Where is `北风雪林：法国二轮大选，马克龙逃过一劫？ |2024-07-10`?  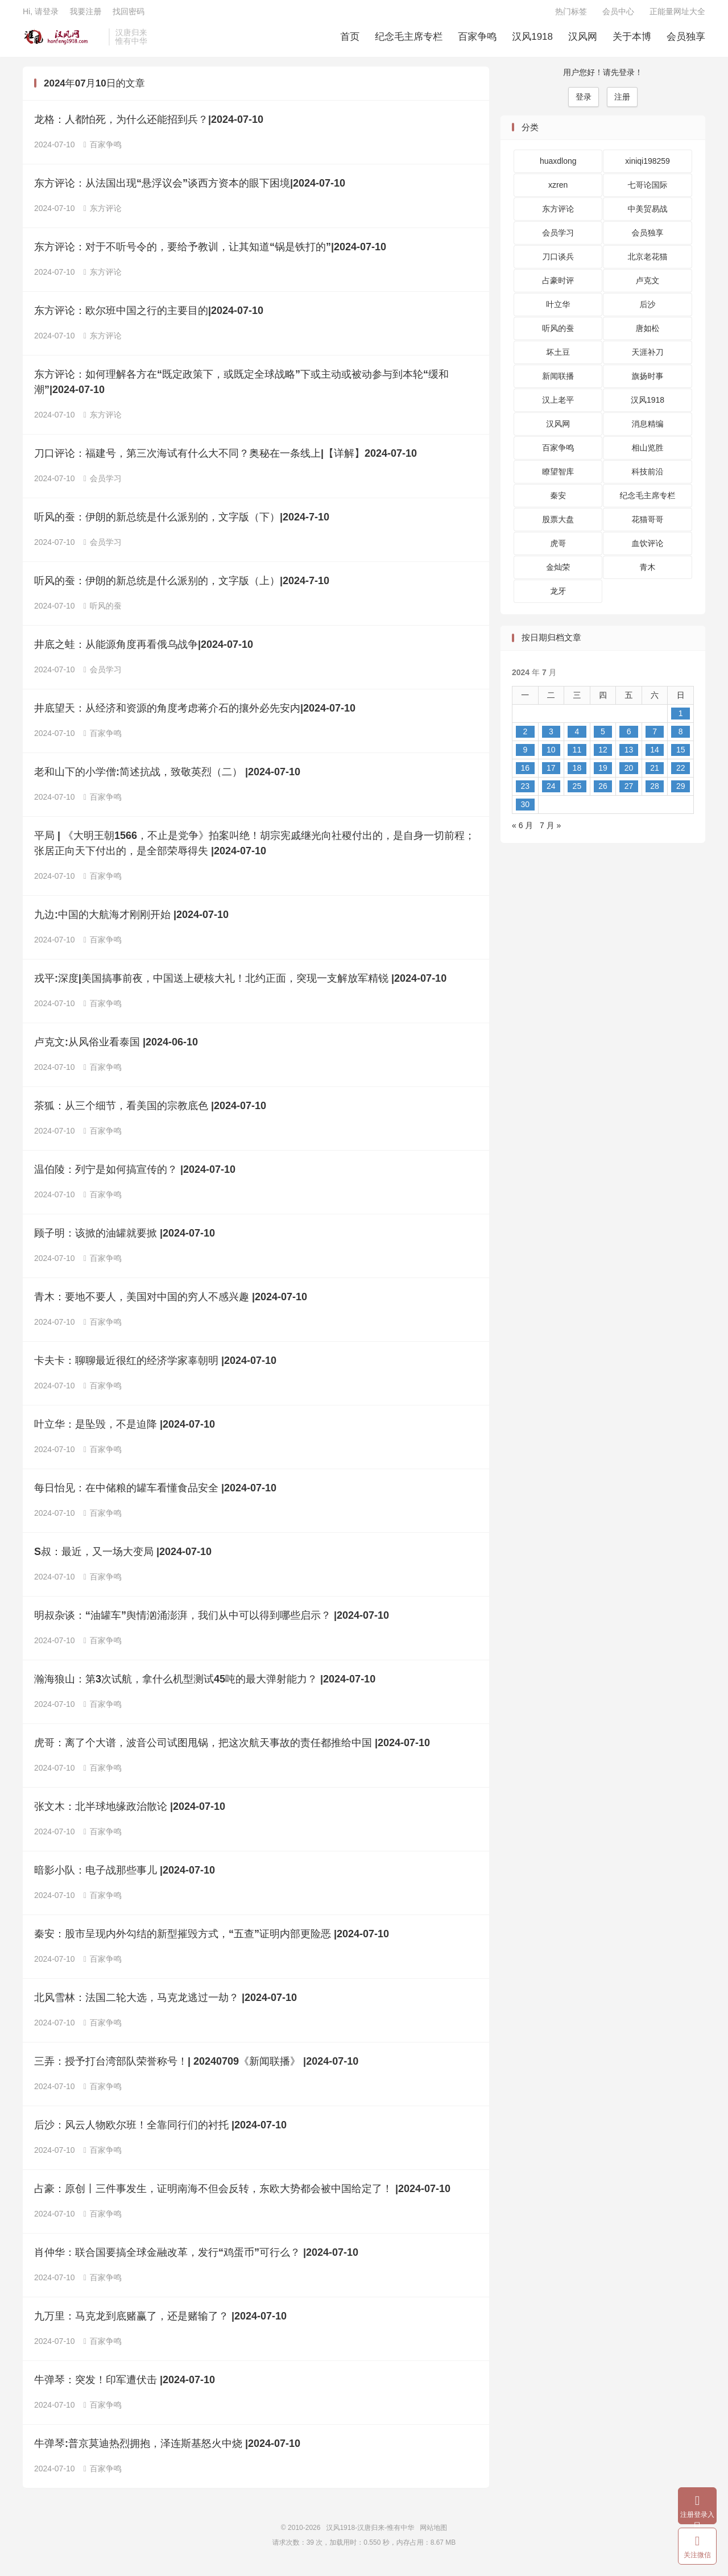
北风雪林：法国二轮大选，马克龙逃过一劫？ |2024-07-10 is located at coordinates (165, 2003).